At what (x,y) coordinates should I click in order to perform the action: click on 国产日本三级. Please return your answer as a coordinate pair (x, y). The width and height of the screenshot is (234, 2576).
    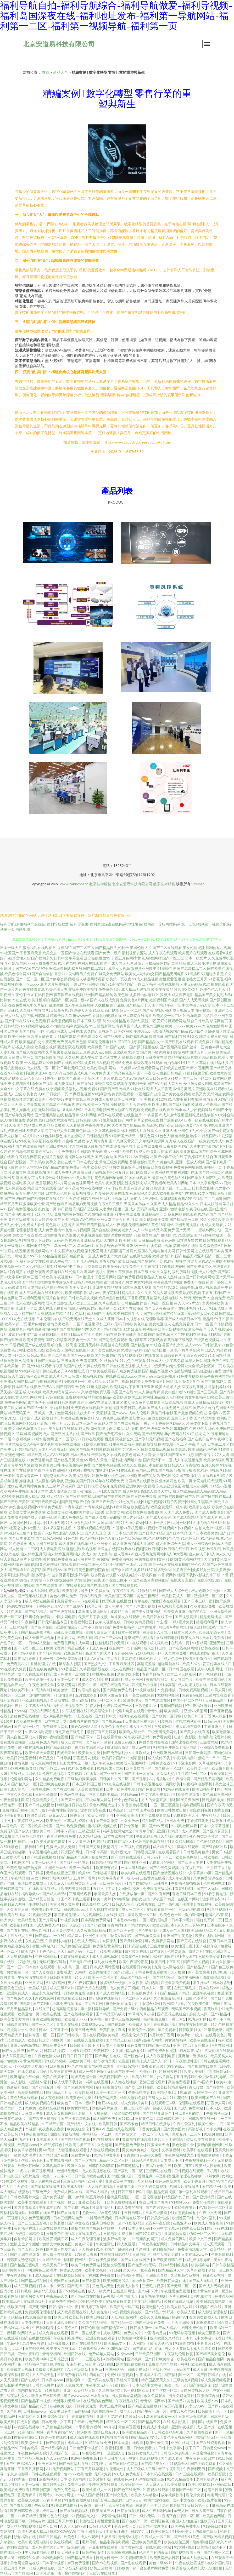
    Looking at the image, I should click on (195, 1601).